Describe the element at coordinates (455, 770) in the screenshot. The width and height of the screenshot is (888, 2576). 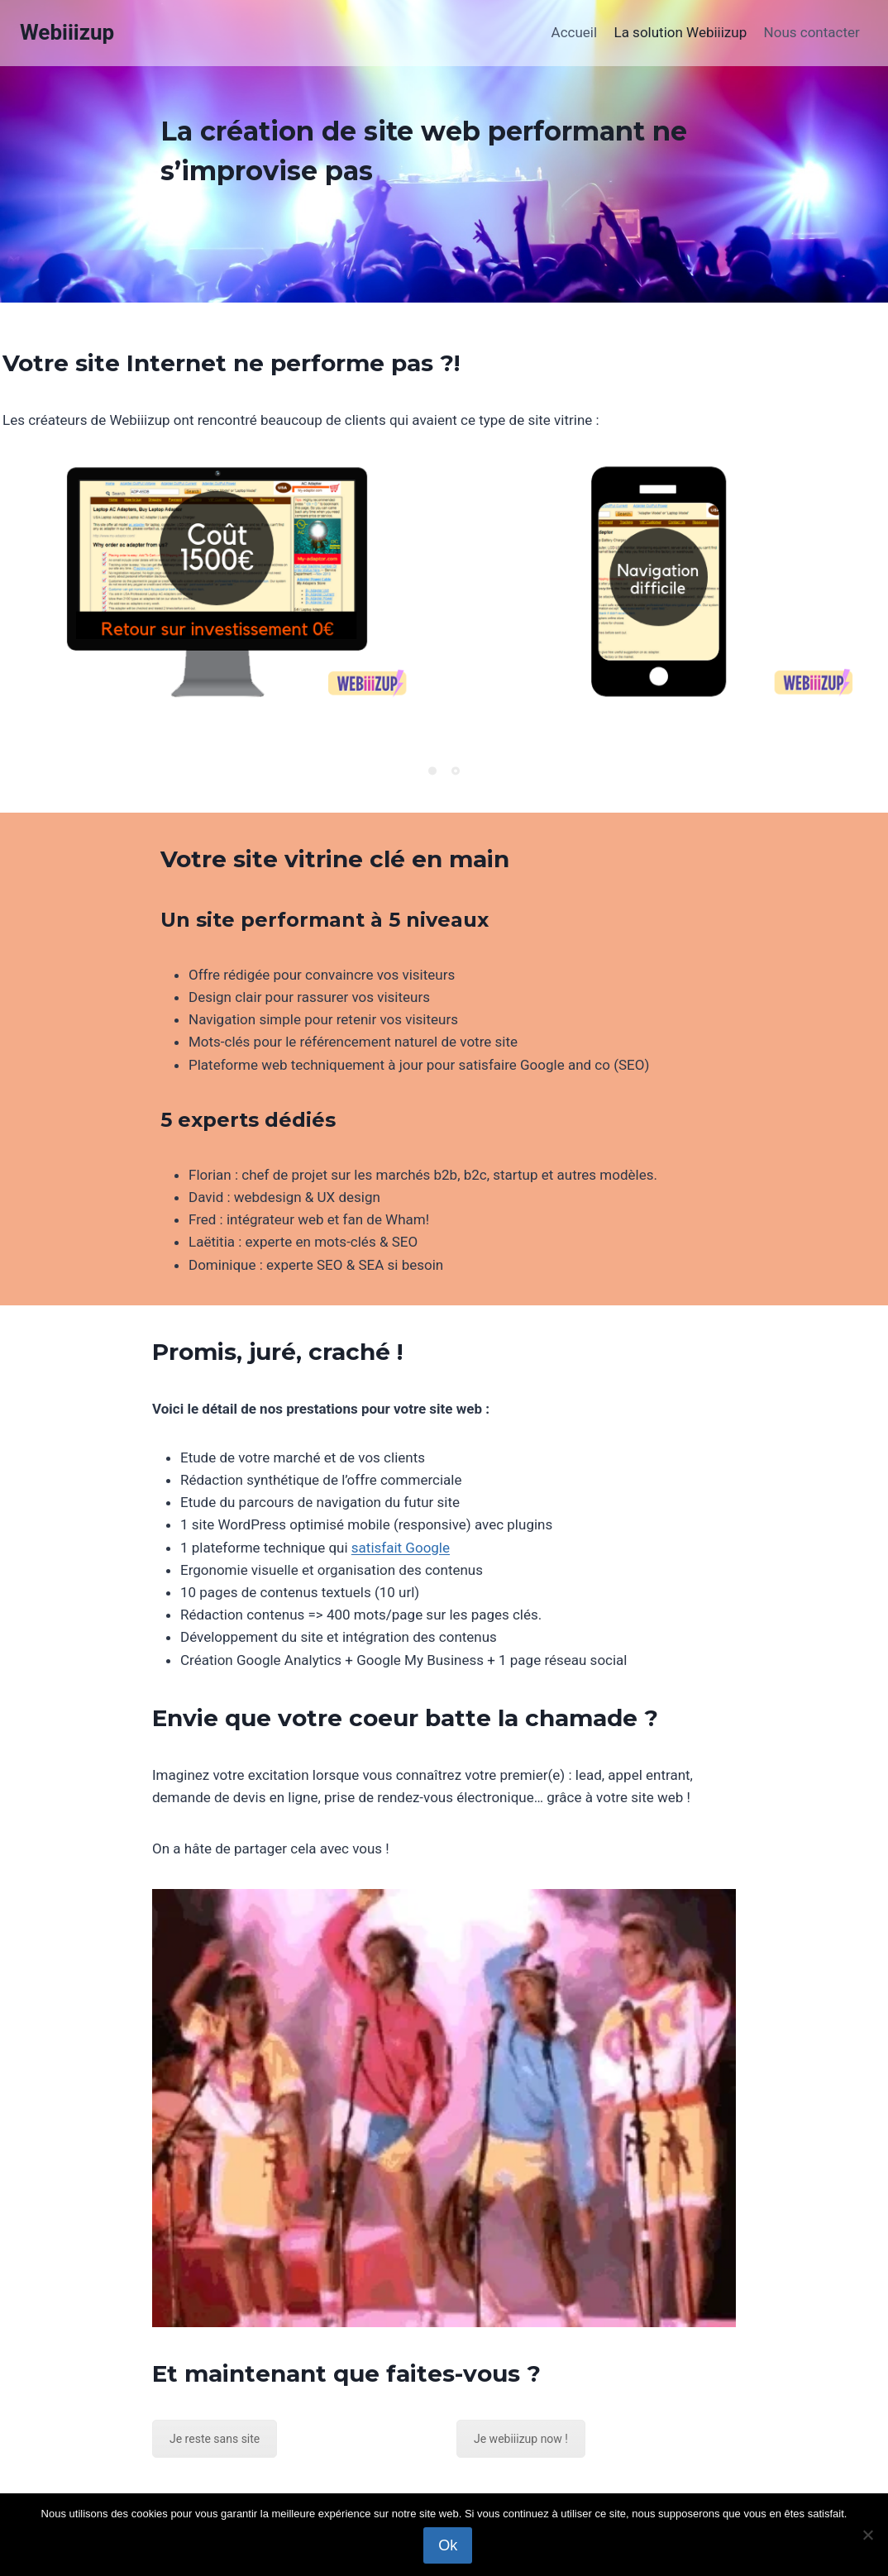
I see `[Pagination Item 2]` at that location.